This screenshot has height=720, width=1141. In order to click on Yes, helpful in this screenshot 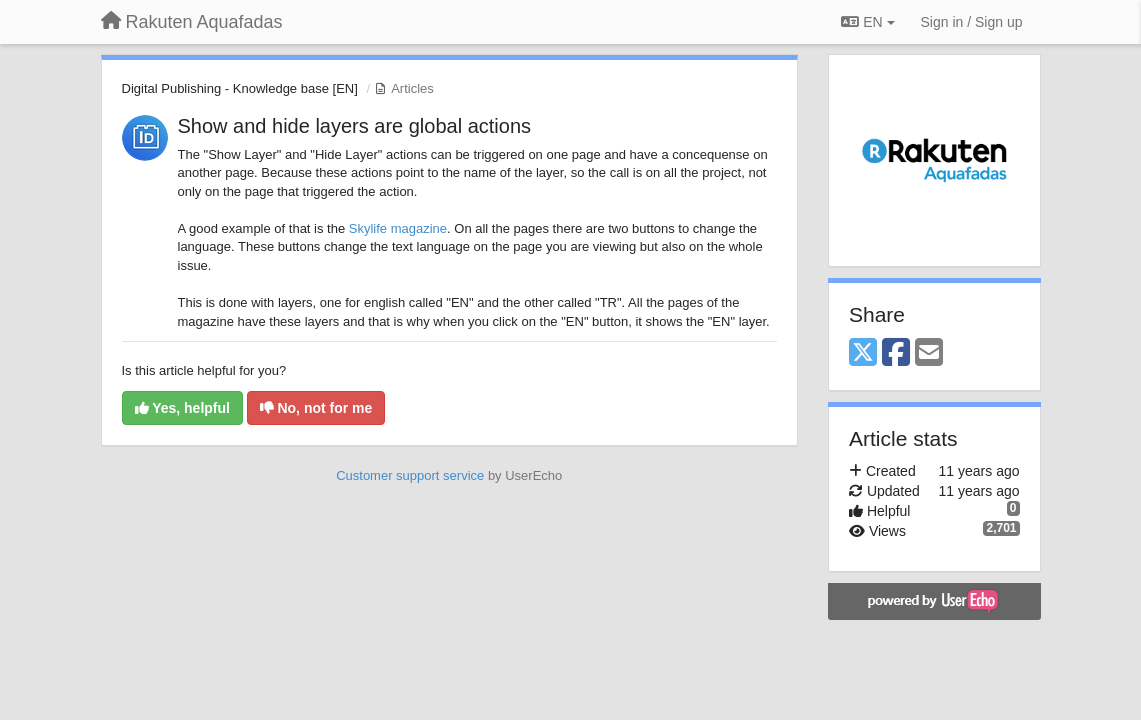, I will do `click(182, 408)`.